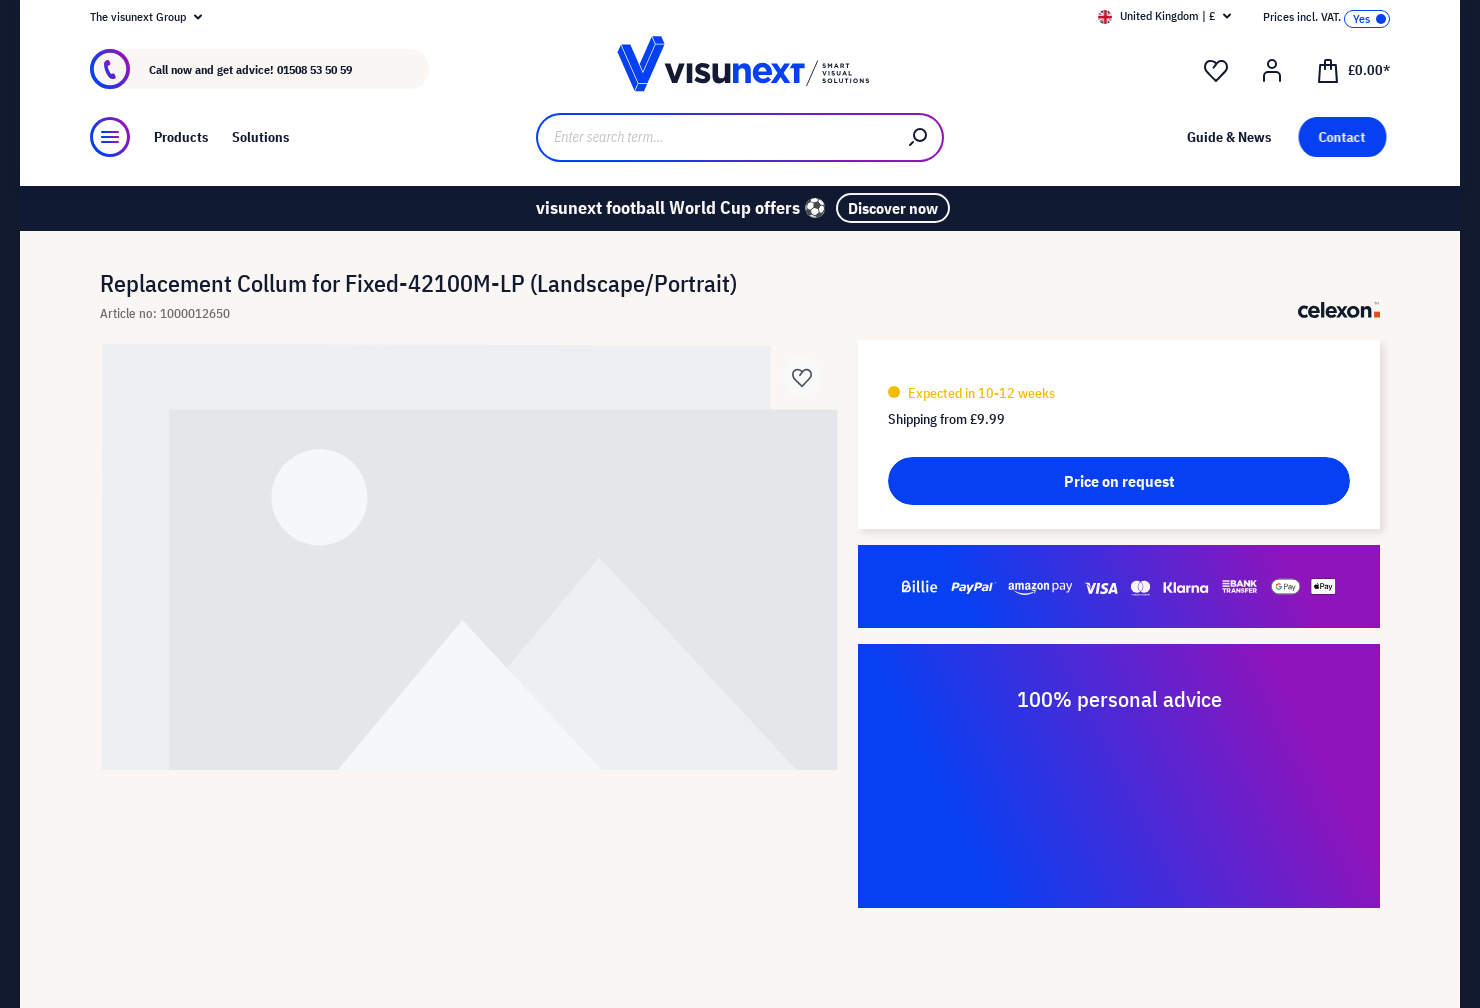  What do you see at coordinates (919, 137) in the screenshot?
I see `[Search]` at bounding box center [919, 137].